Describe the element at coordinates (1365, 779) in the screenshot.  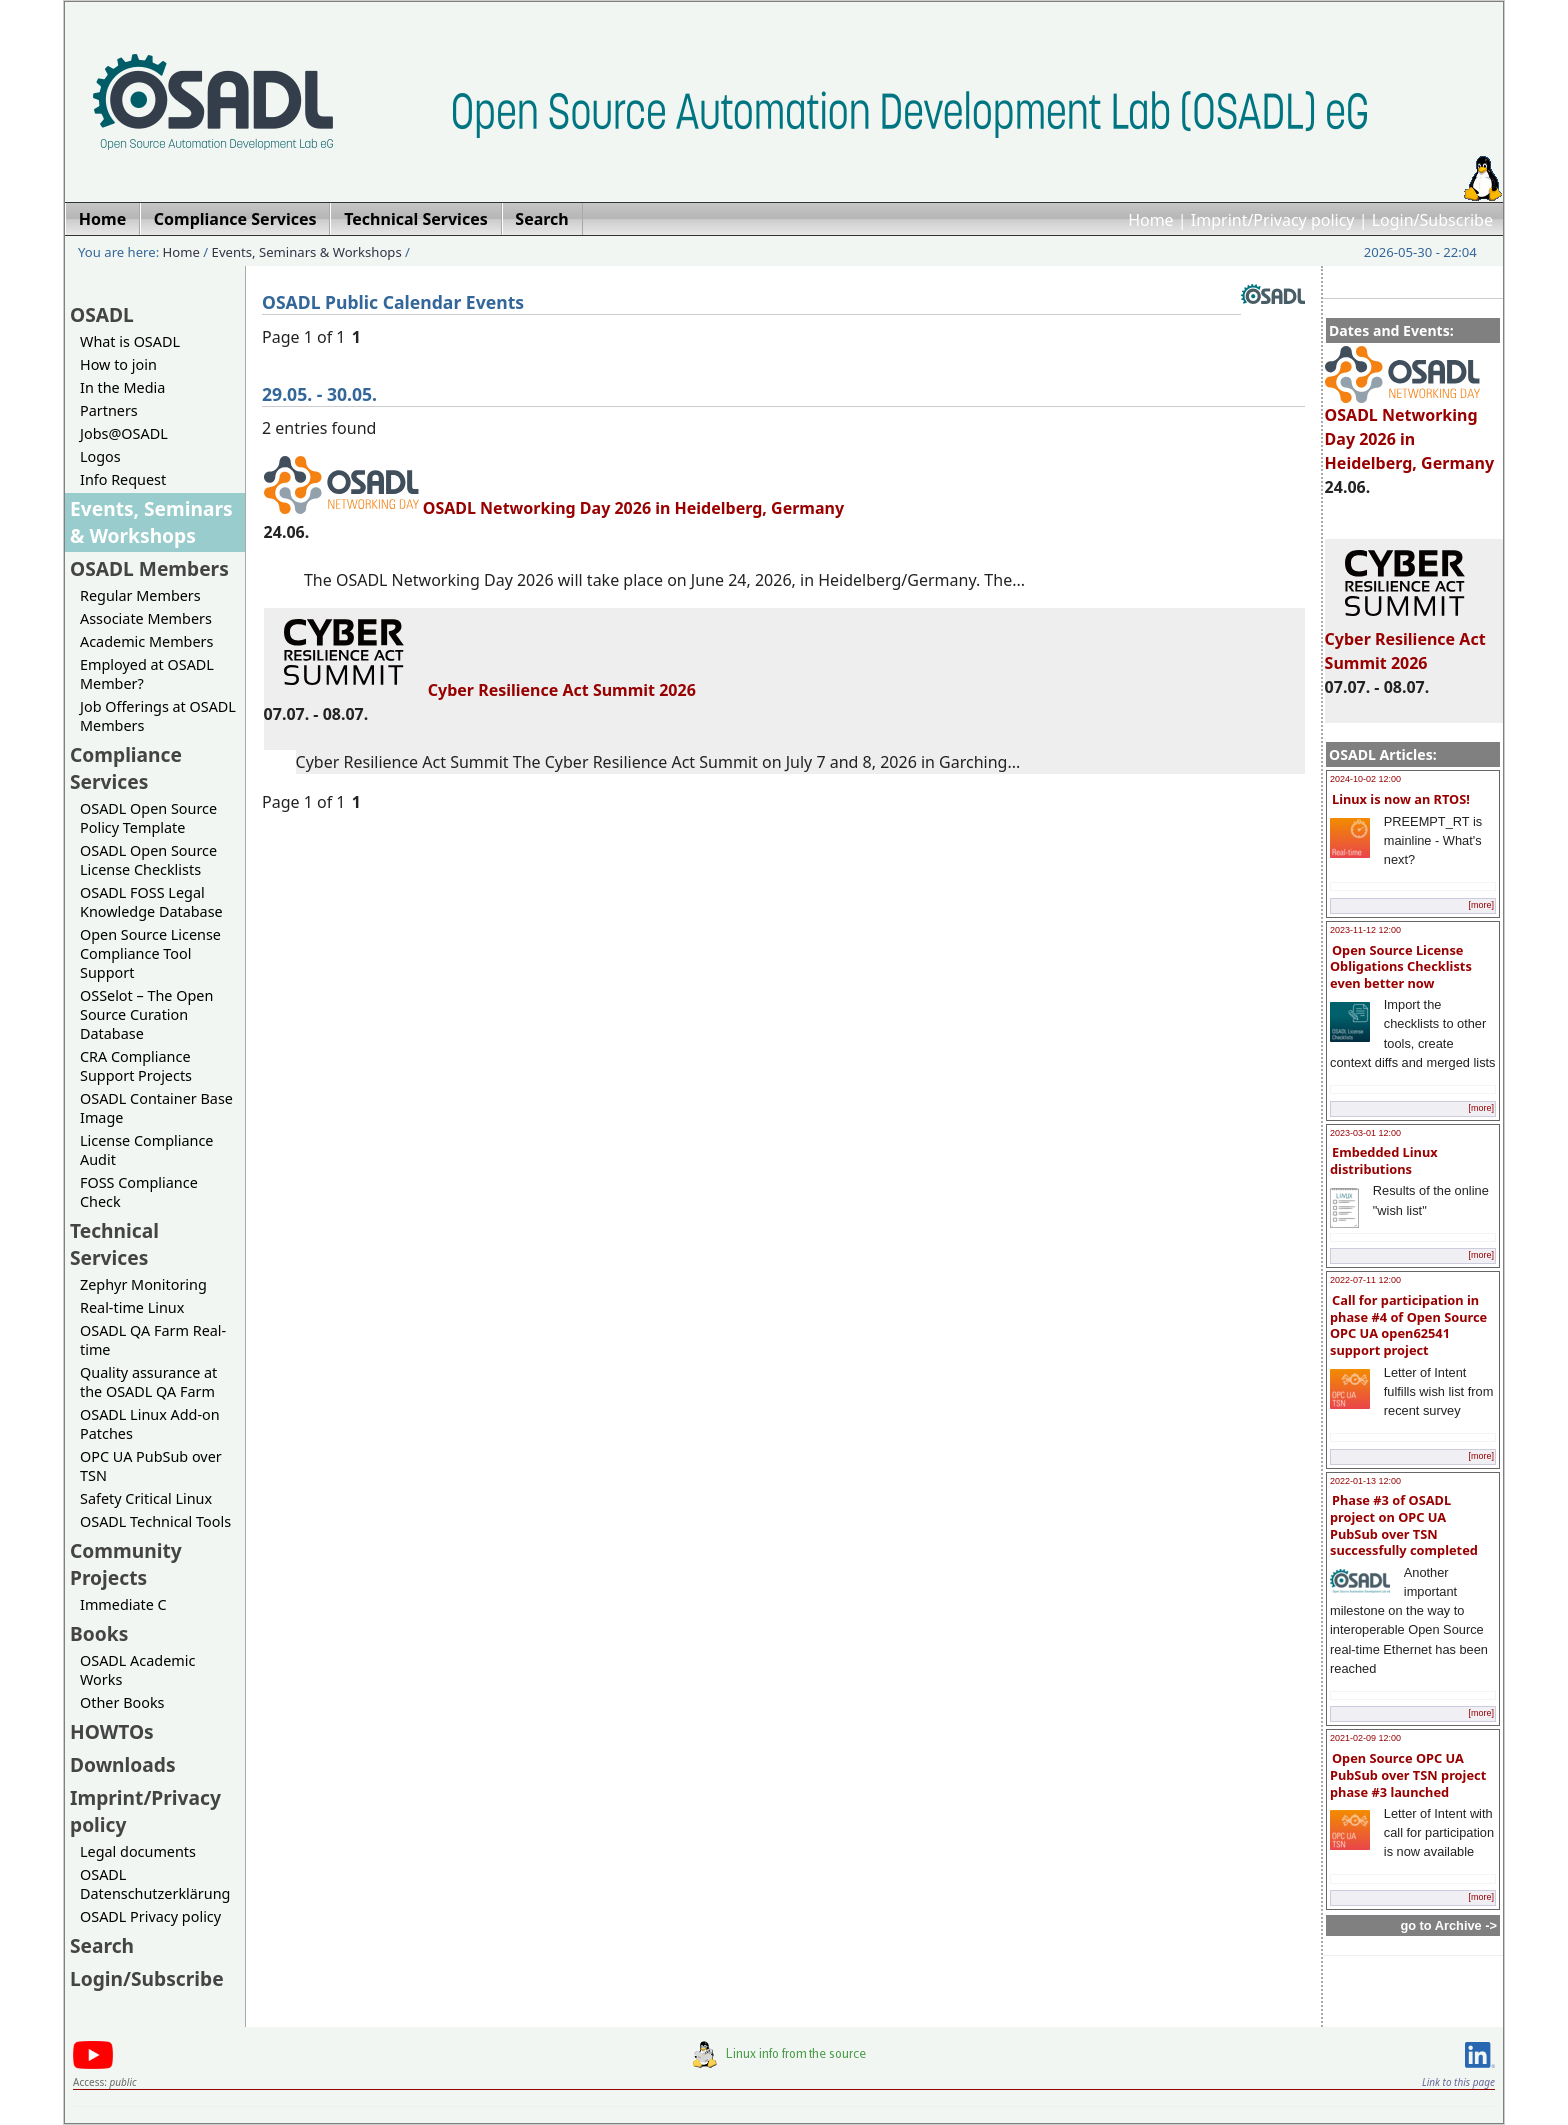
I see `2024-10-02 12:00` at that location.